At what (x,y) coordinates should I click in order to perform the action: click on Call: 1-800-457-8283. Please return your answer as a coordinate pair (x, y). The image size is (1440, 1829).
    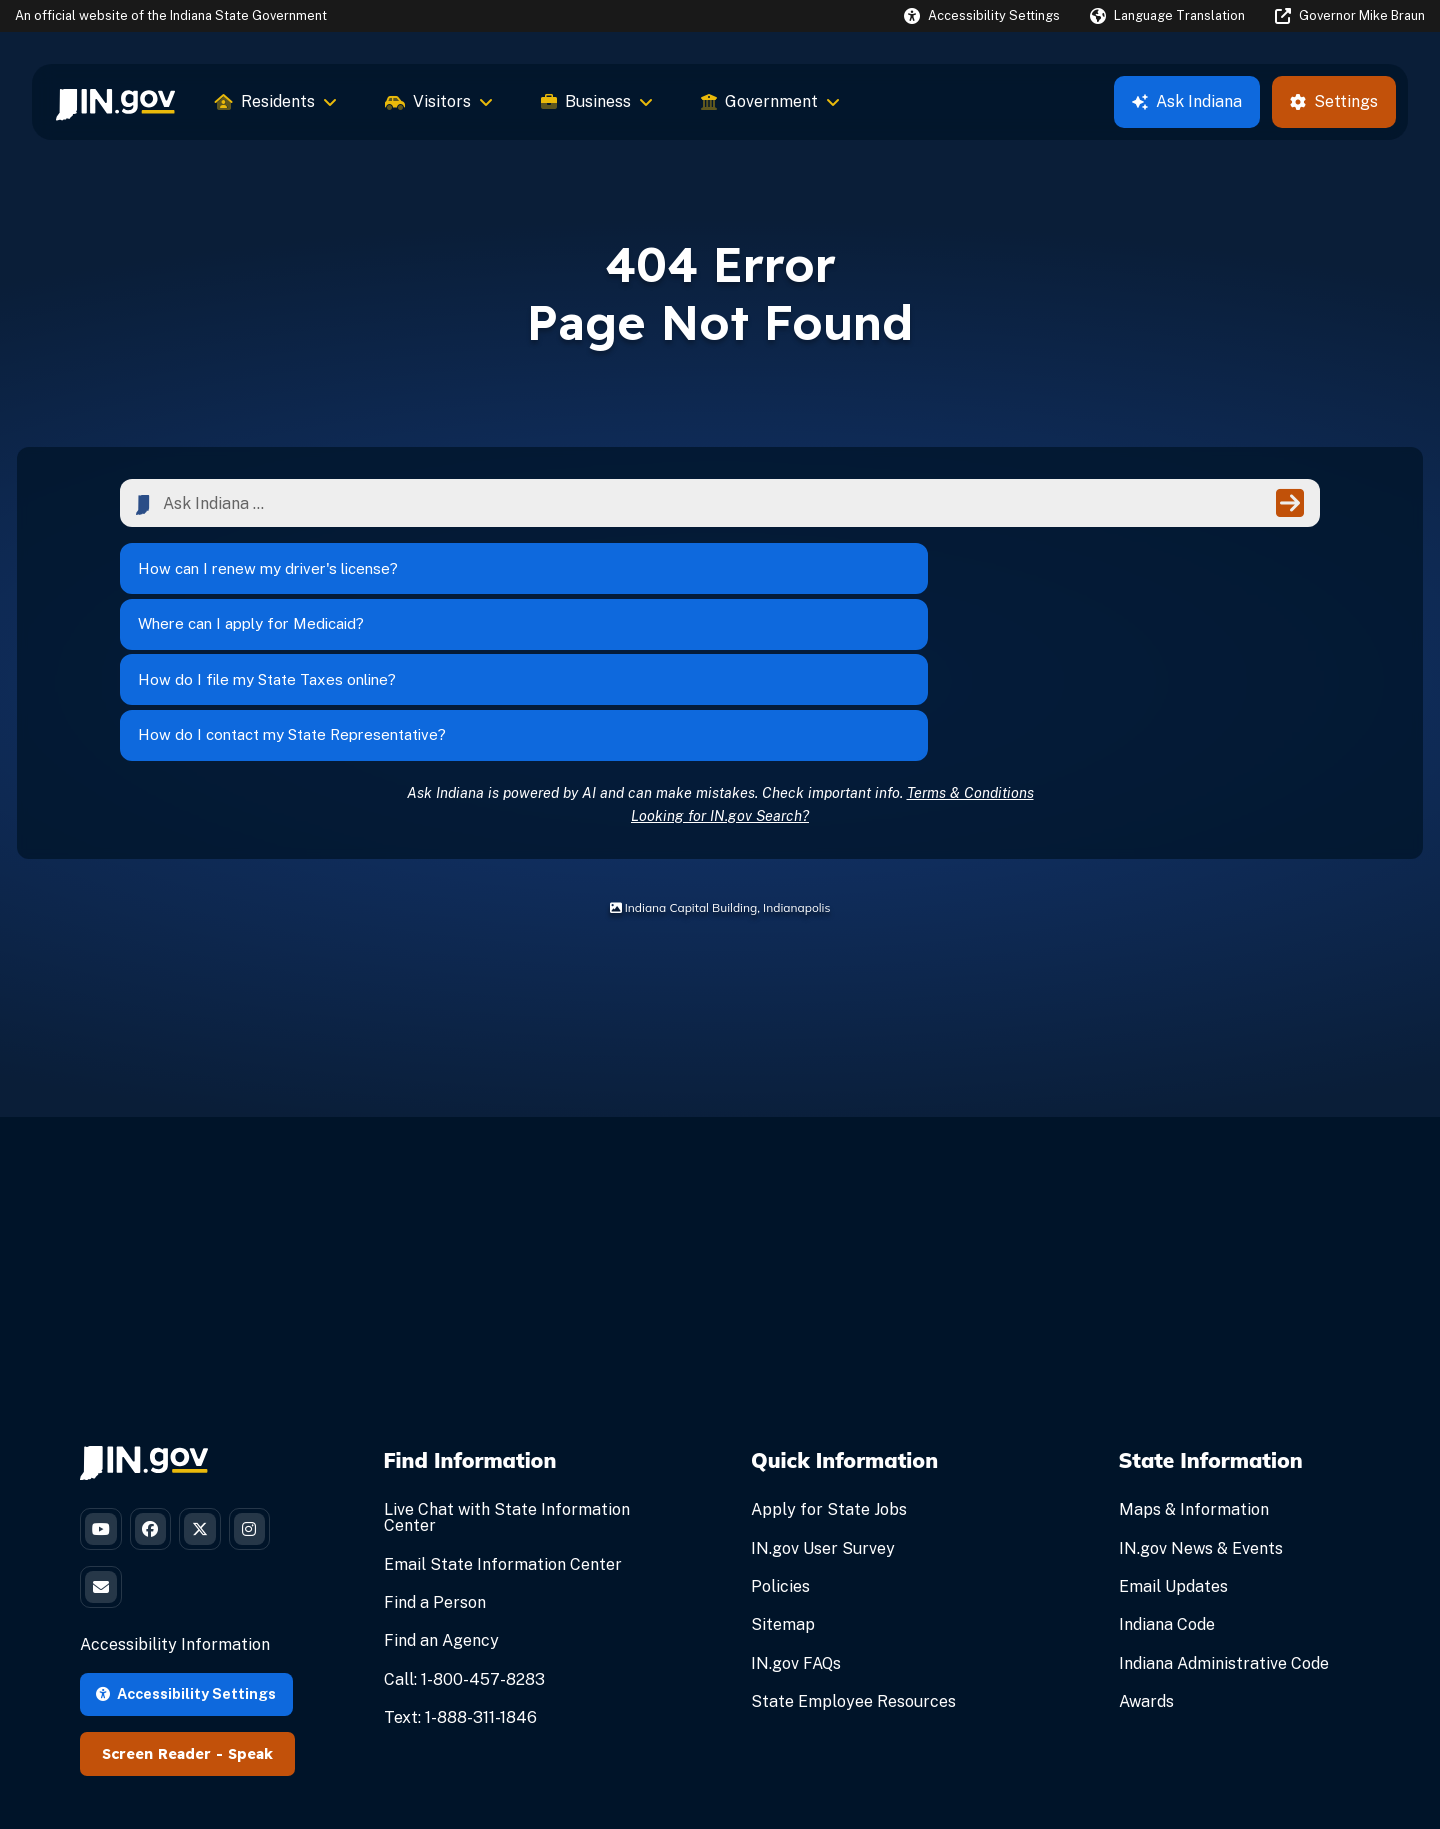
    Looking at the image, I should click on (464, 1544).